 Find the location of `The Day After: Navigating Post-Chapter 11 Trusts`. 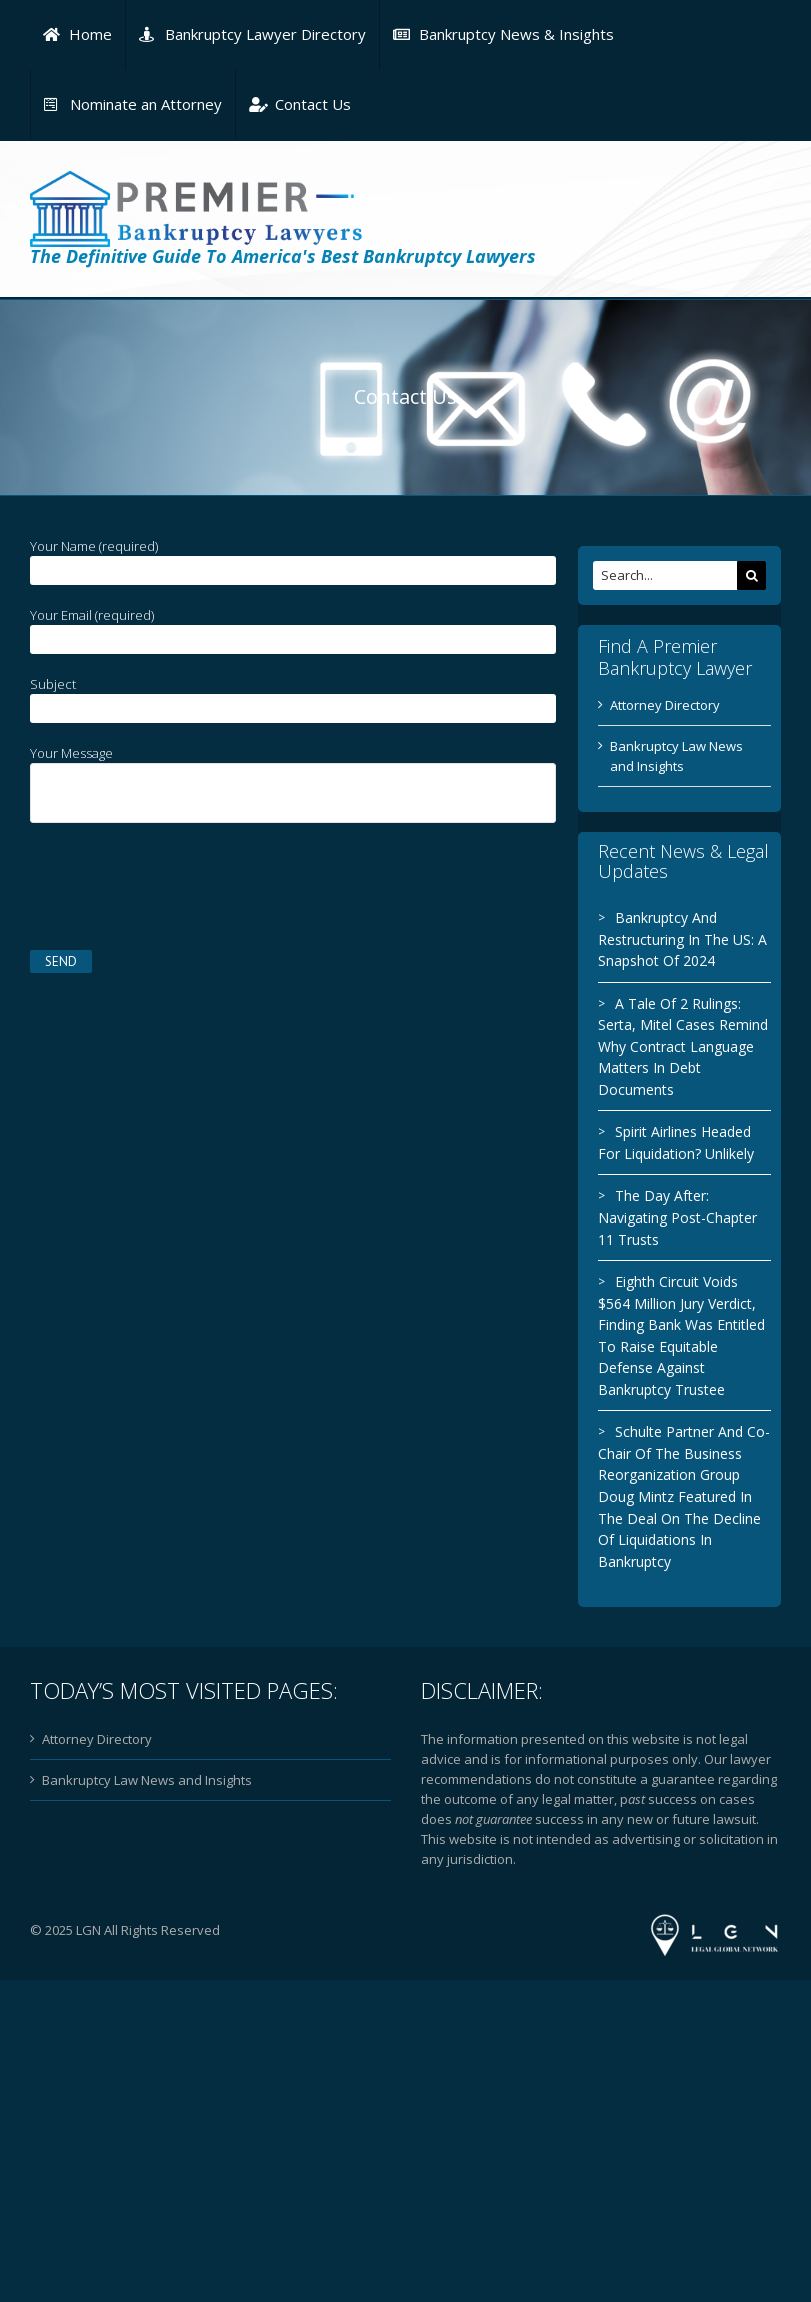

The Day After: Navigating Post-Chapter 11 Trusts is located at coordinates (671, 1217).